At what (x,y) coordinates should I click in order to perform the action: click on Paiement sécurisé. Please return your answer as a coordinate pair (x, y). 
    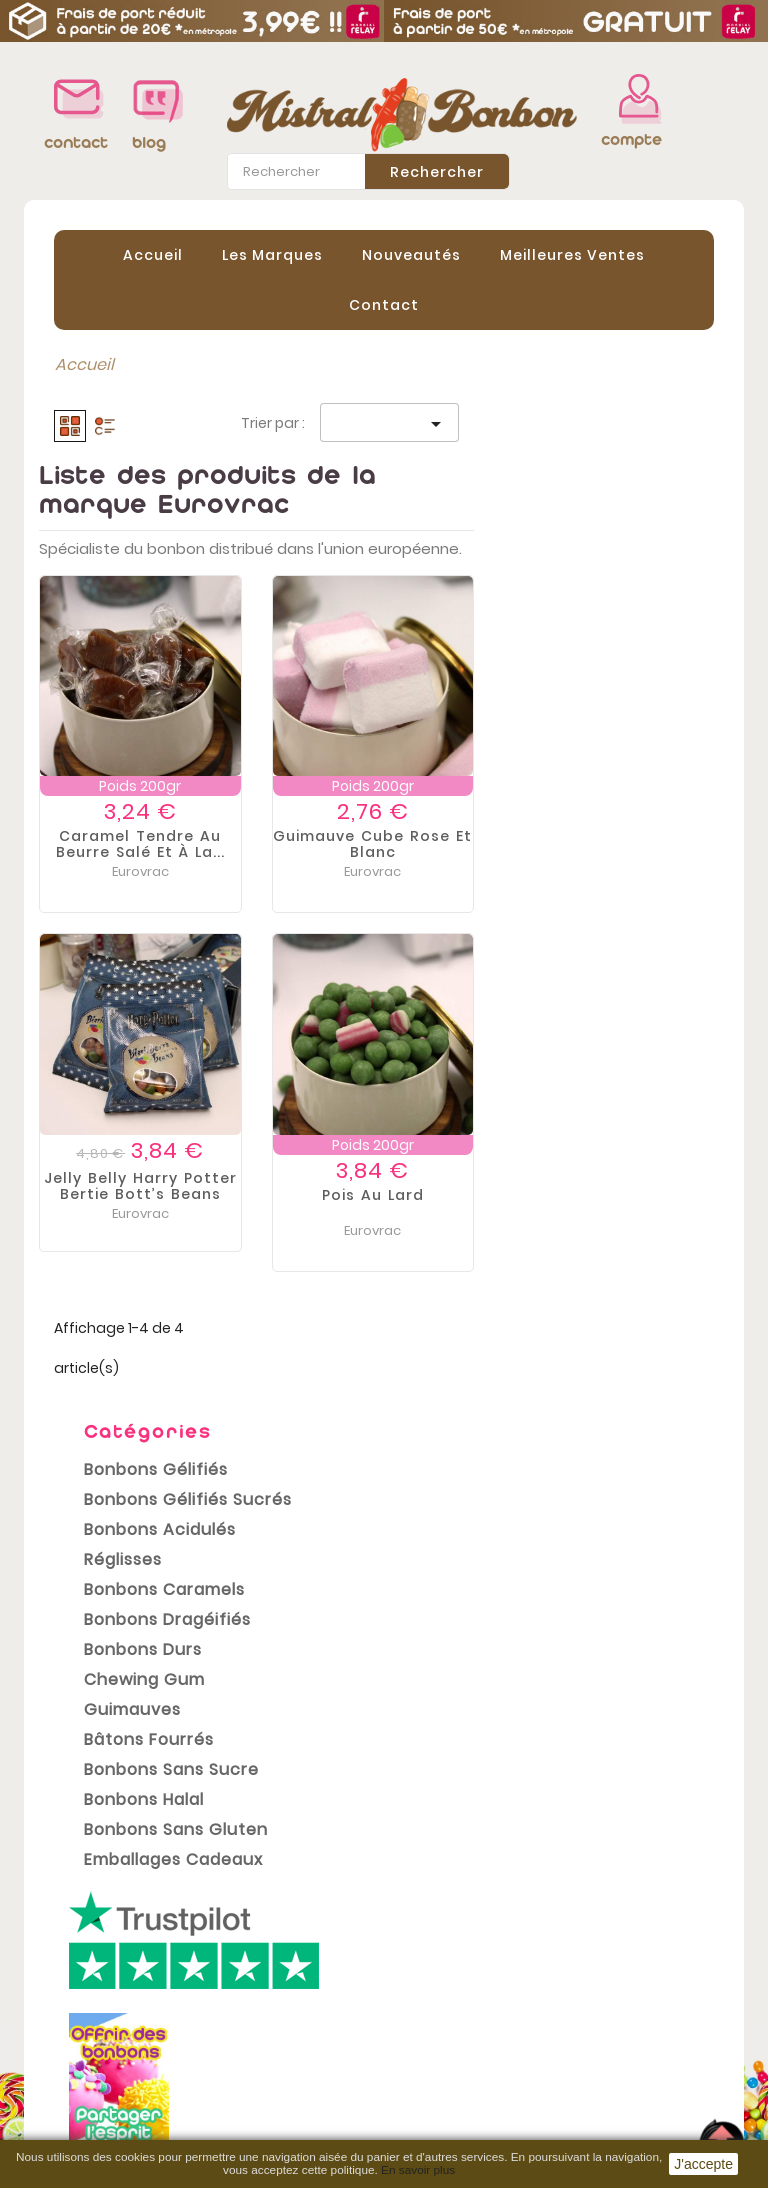
    Looking at the image, I should click on (293, 2069).